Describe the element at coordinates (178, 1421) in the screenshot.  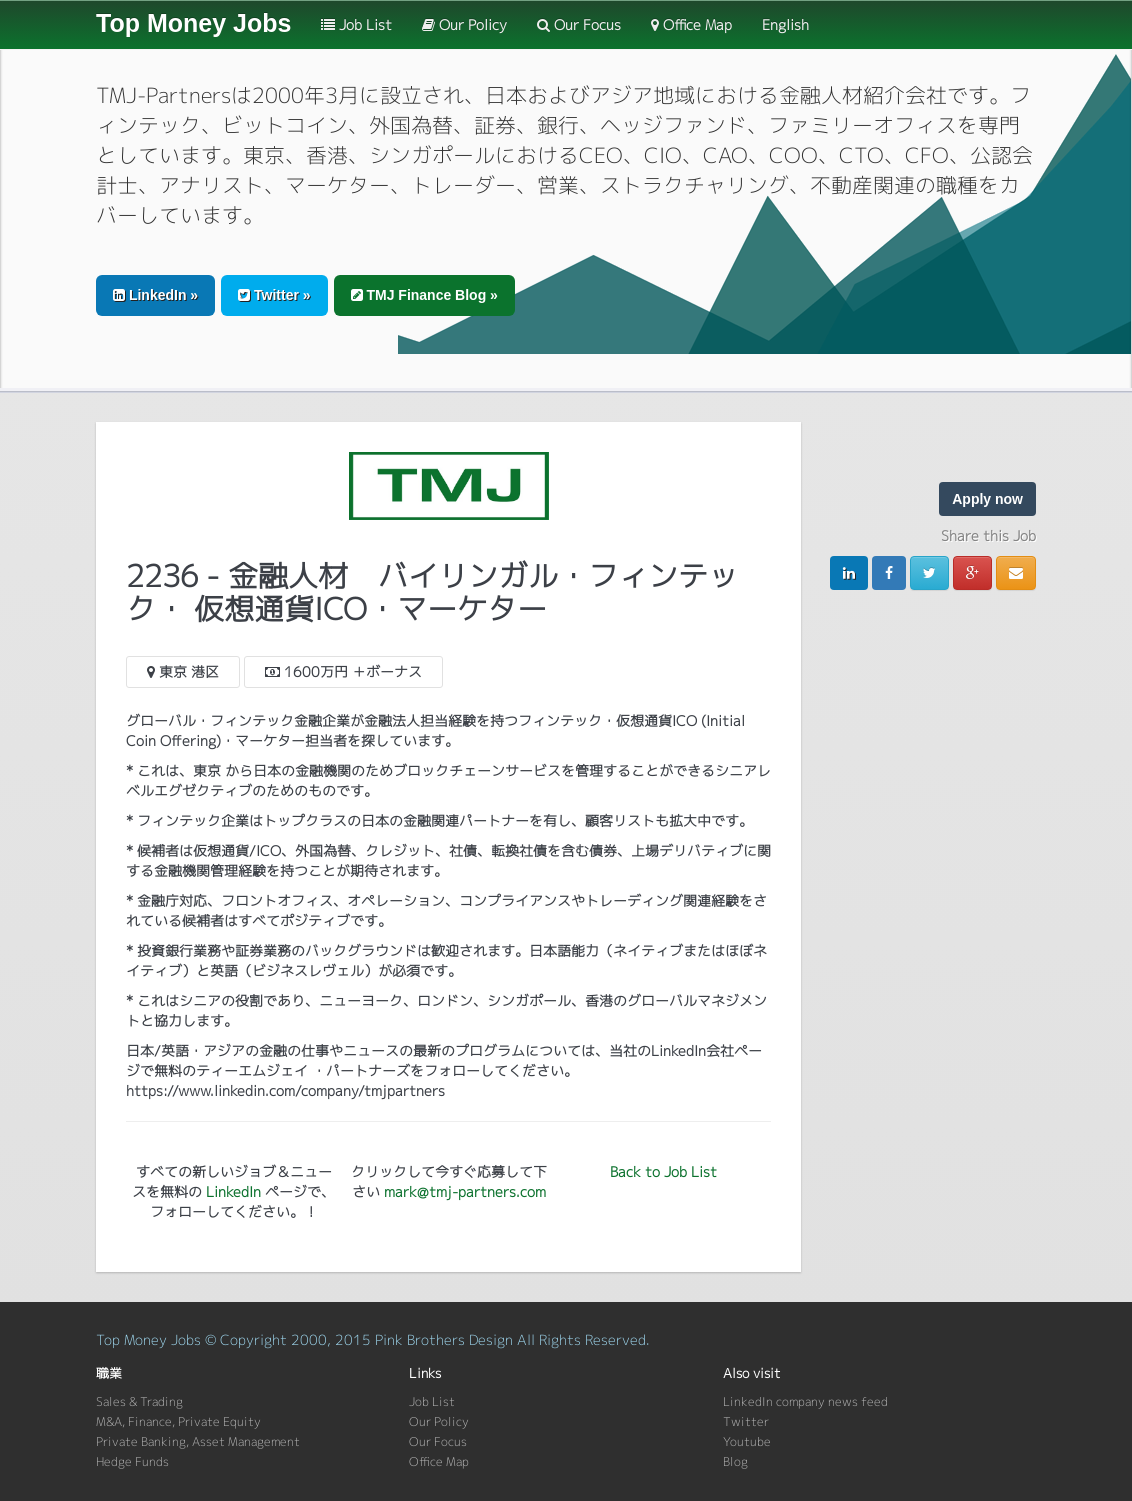
I see `M&A, Finance, Private Equity` at that location.